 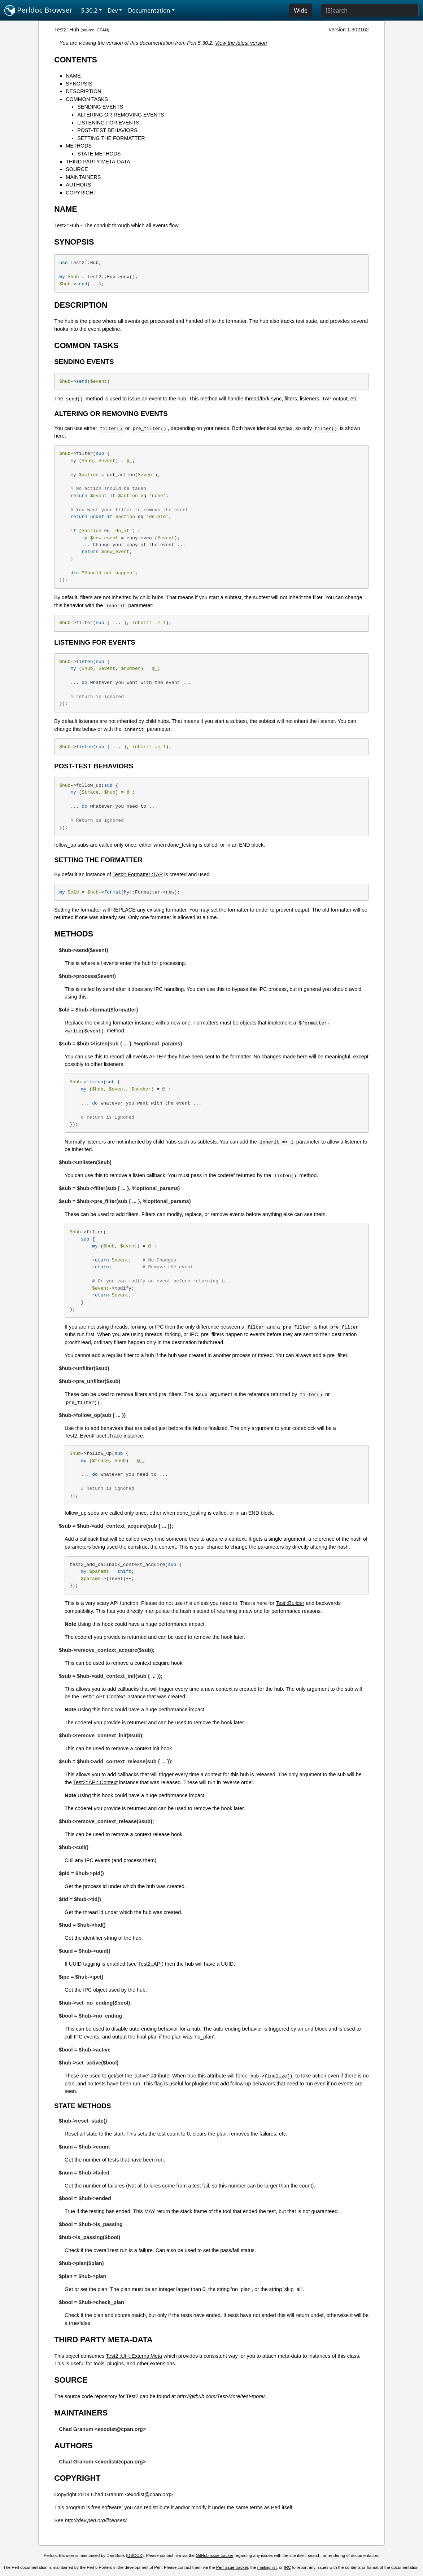 What do you see at coordinates (98, 161) in the screenshot?
I see `THIRD PARTY META-DATA` at bounding box center [98, 161].